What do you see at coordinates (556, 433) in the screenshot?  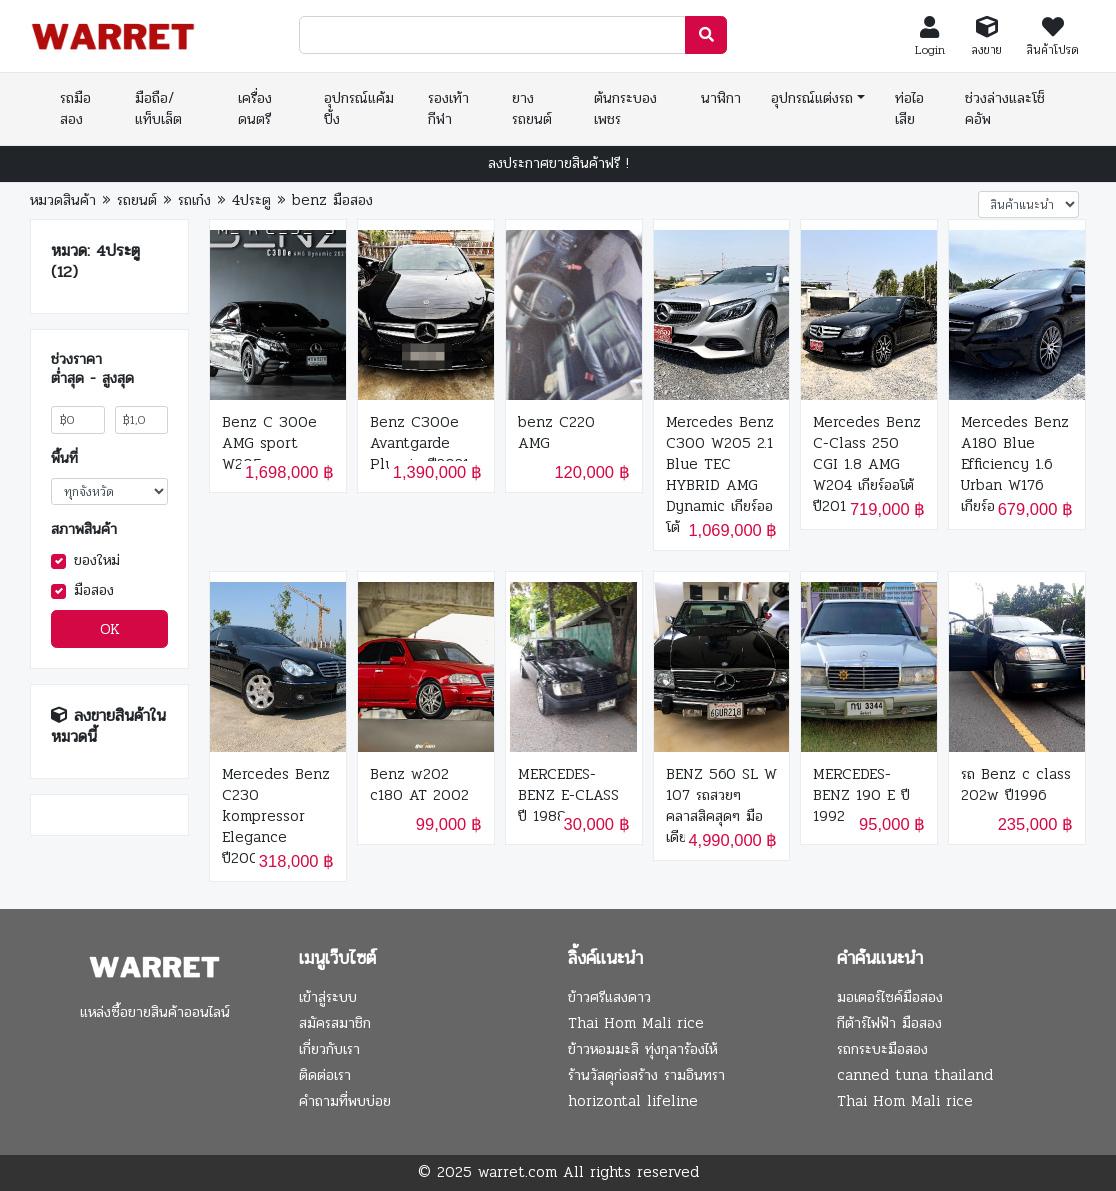 I see `benz C220 AMG` at bounding box center [556, 433].